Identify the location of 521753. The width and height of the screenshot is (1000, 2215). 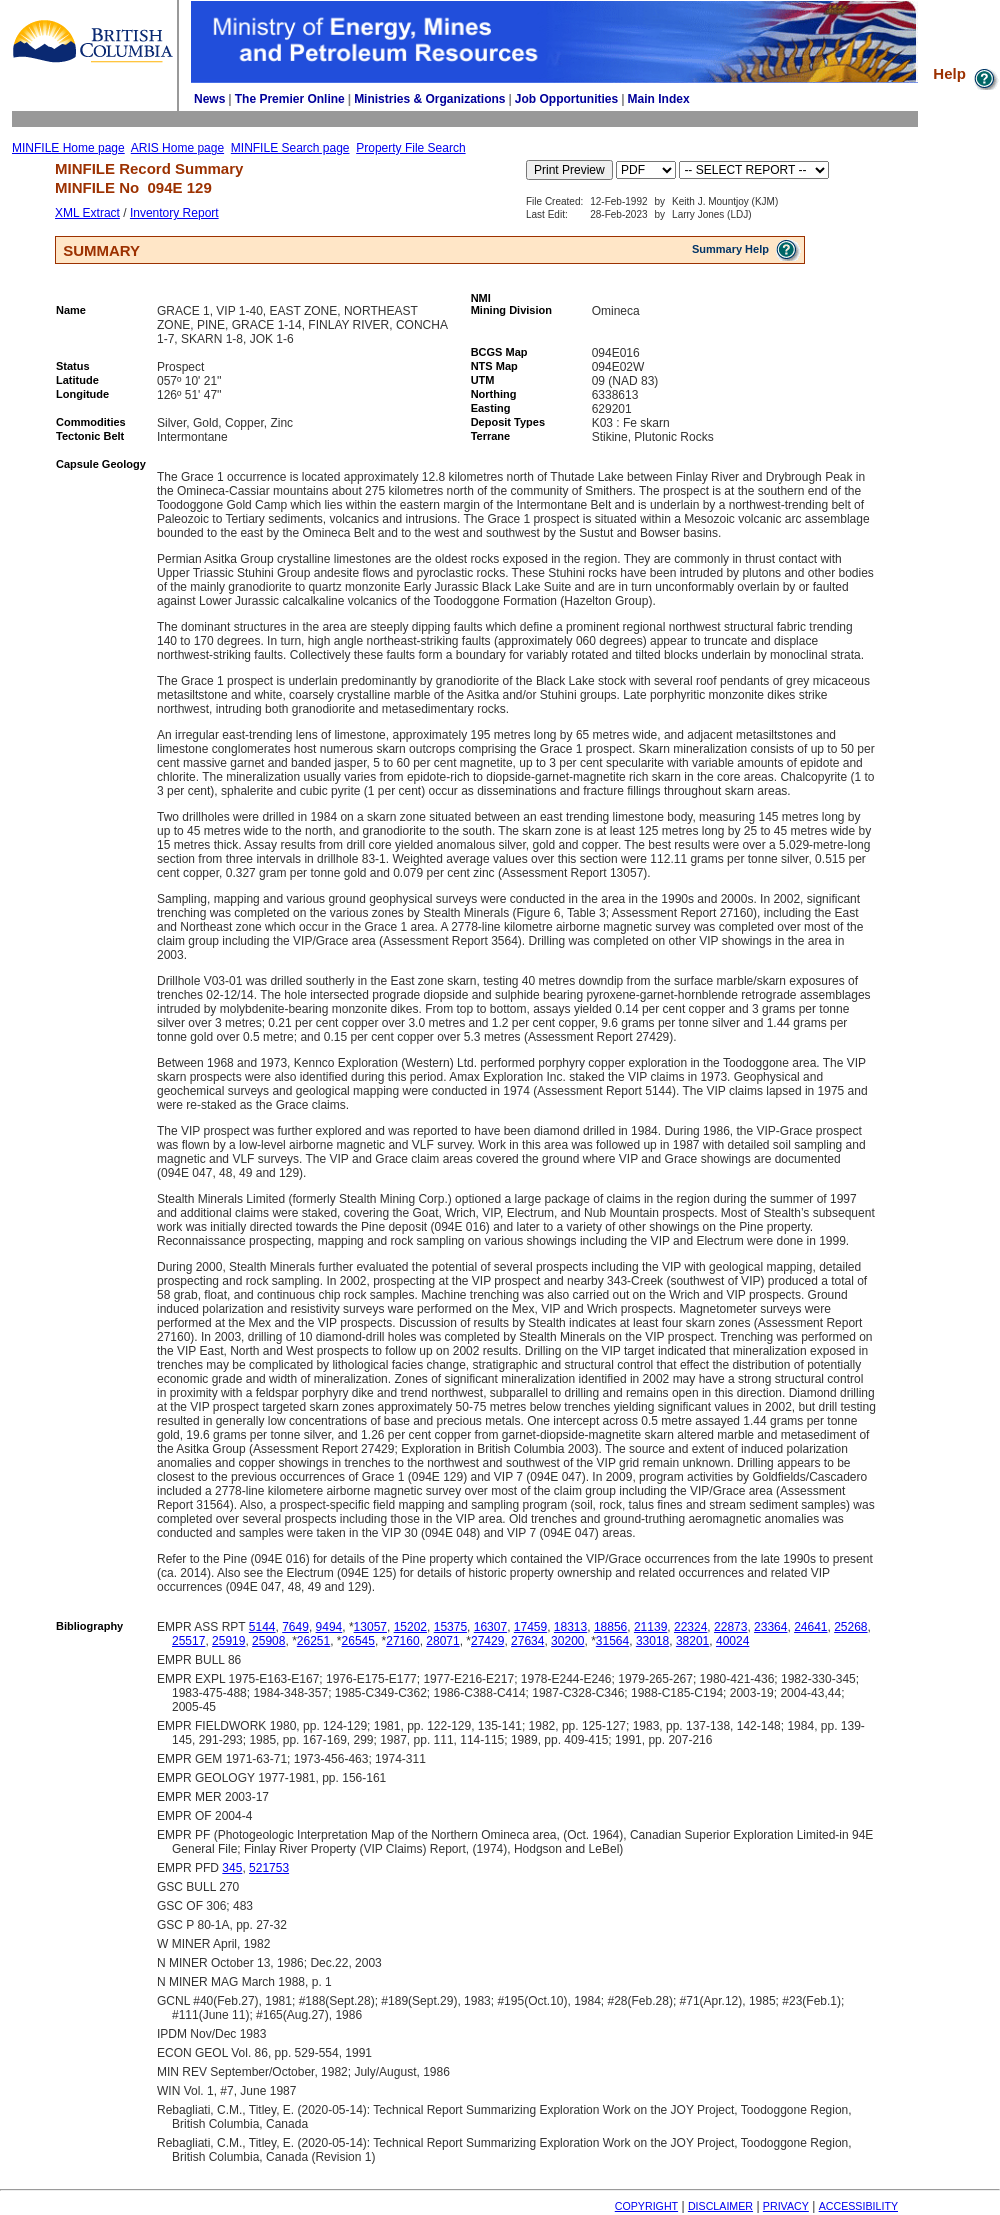
(269, 1868).